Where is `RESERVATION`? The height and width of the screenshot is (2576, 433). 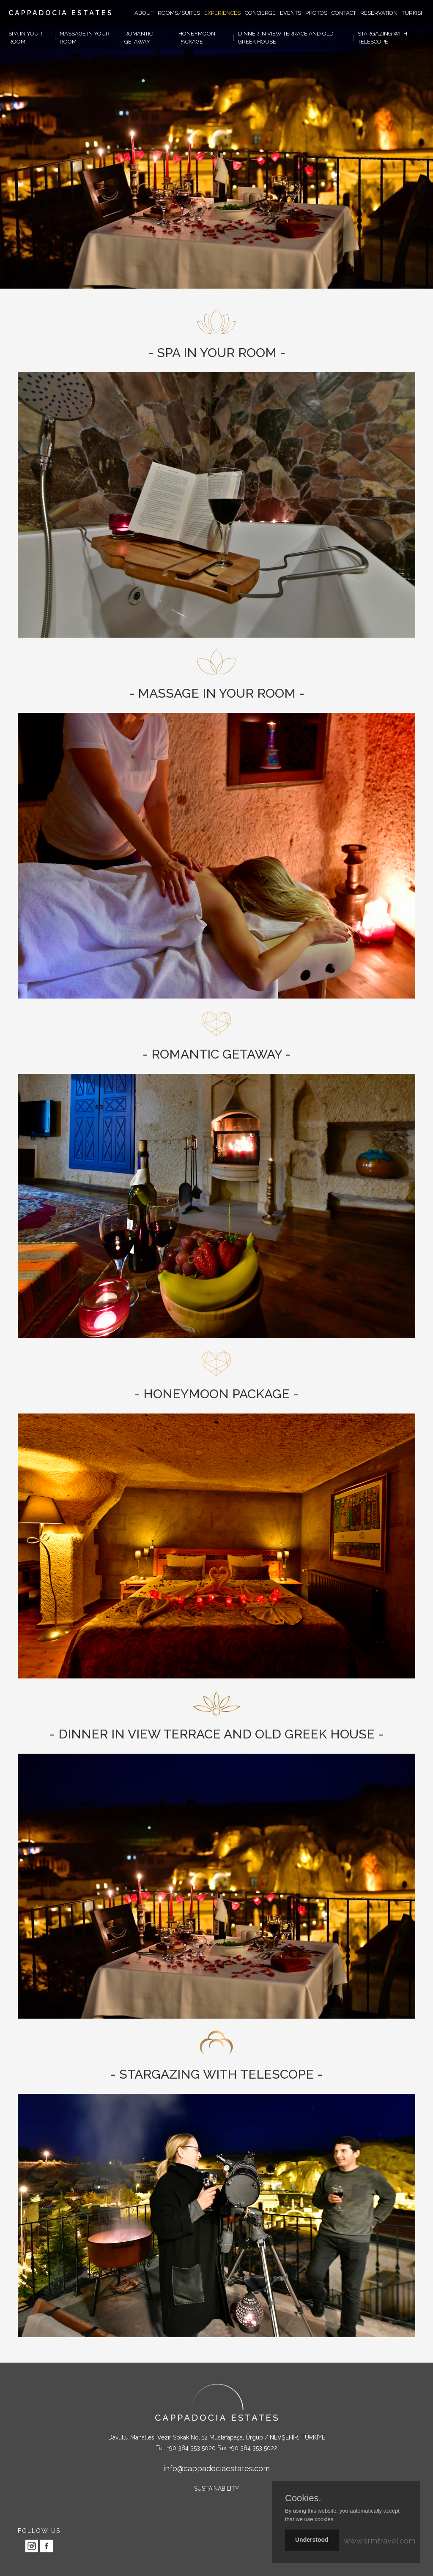
RESERVATION is located at coordinates (378, 13).